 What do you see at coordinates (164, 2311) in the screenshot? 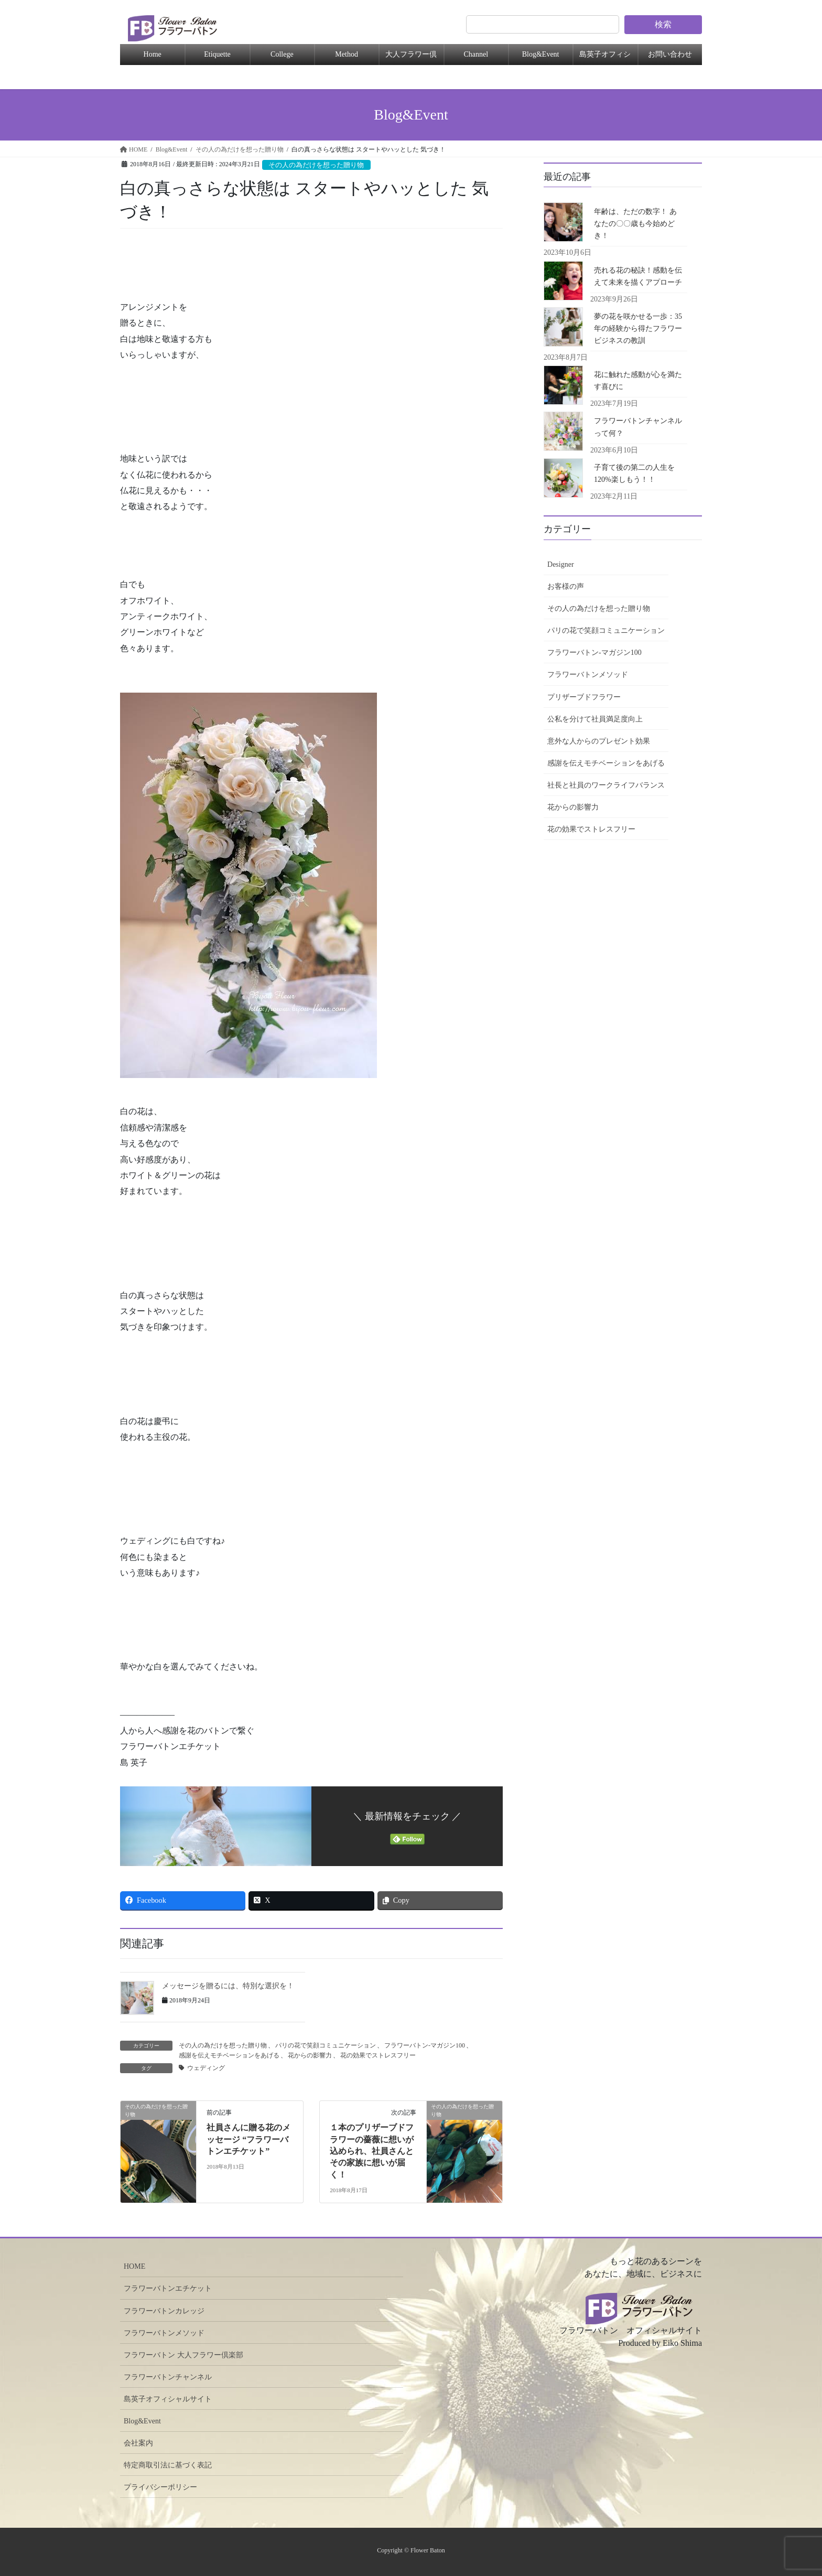
I see `フラワーバトンカレッジ` at bounding box center [164, 2311].